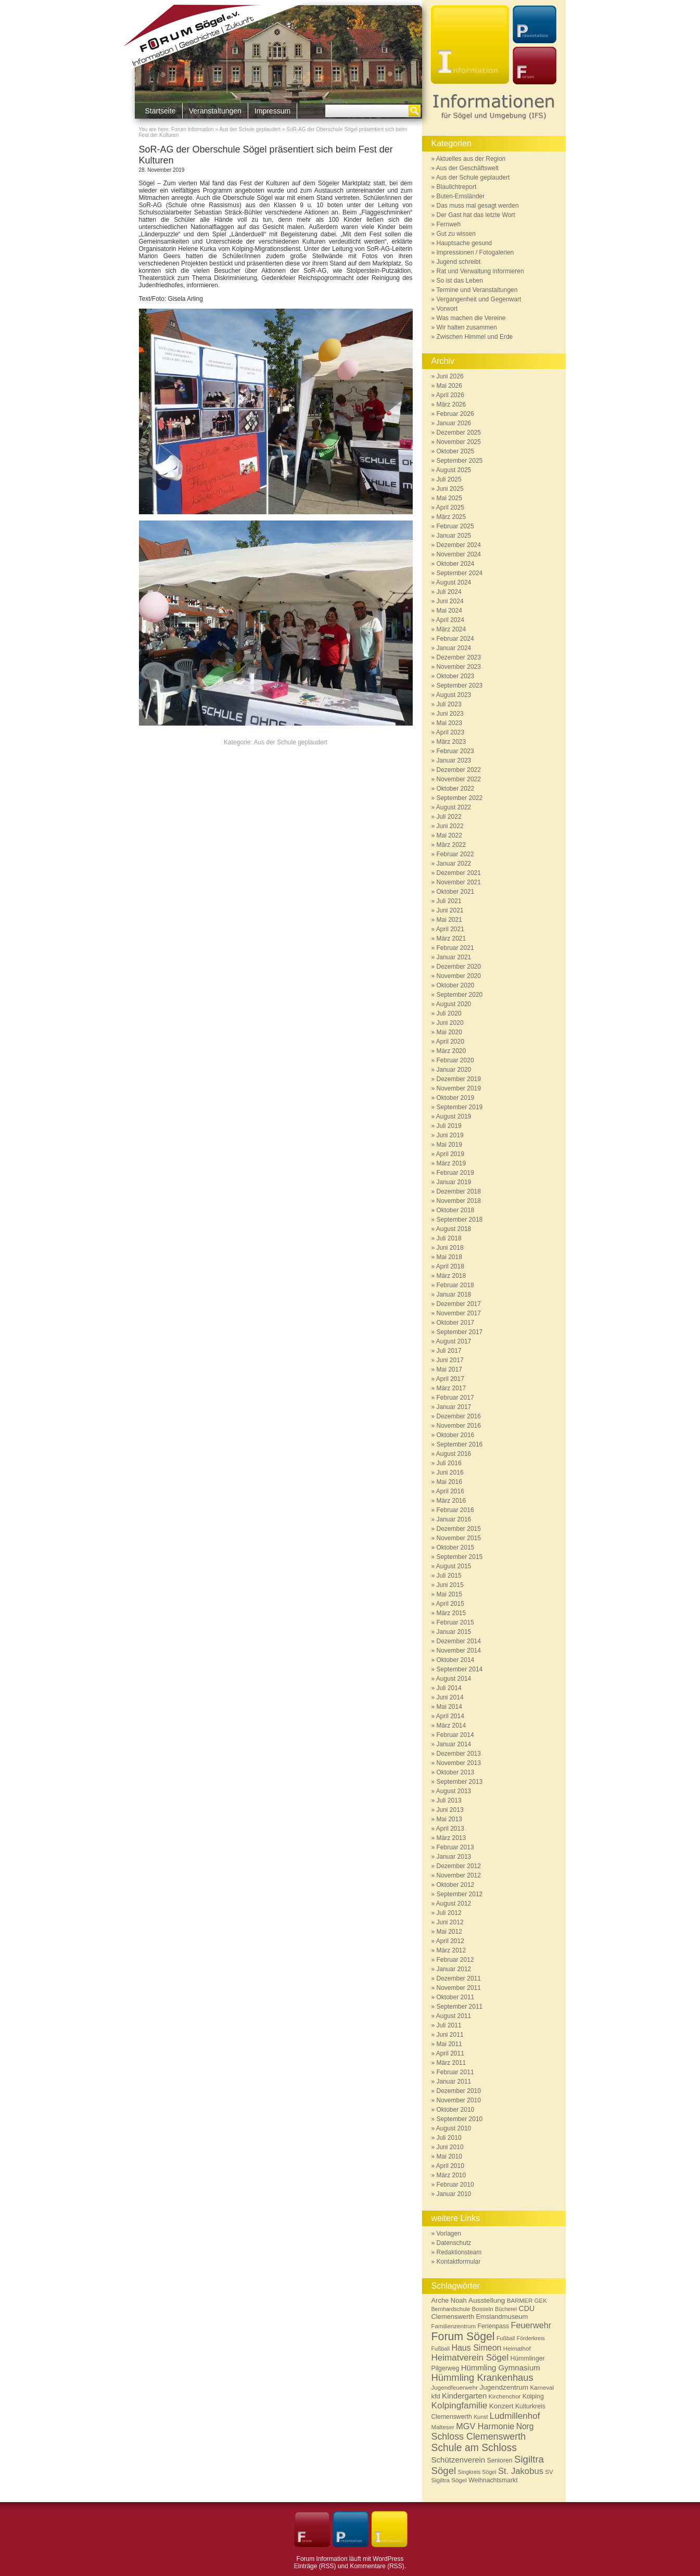  I want to click on Dezember 2013, so click(459, 1753).